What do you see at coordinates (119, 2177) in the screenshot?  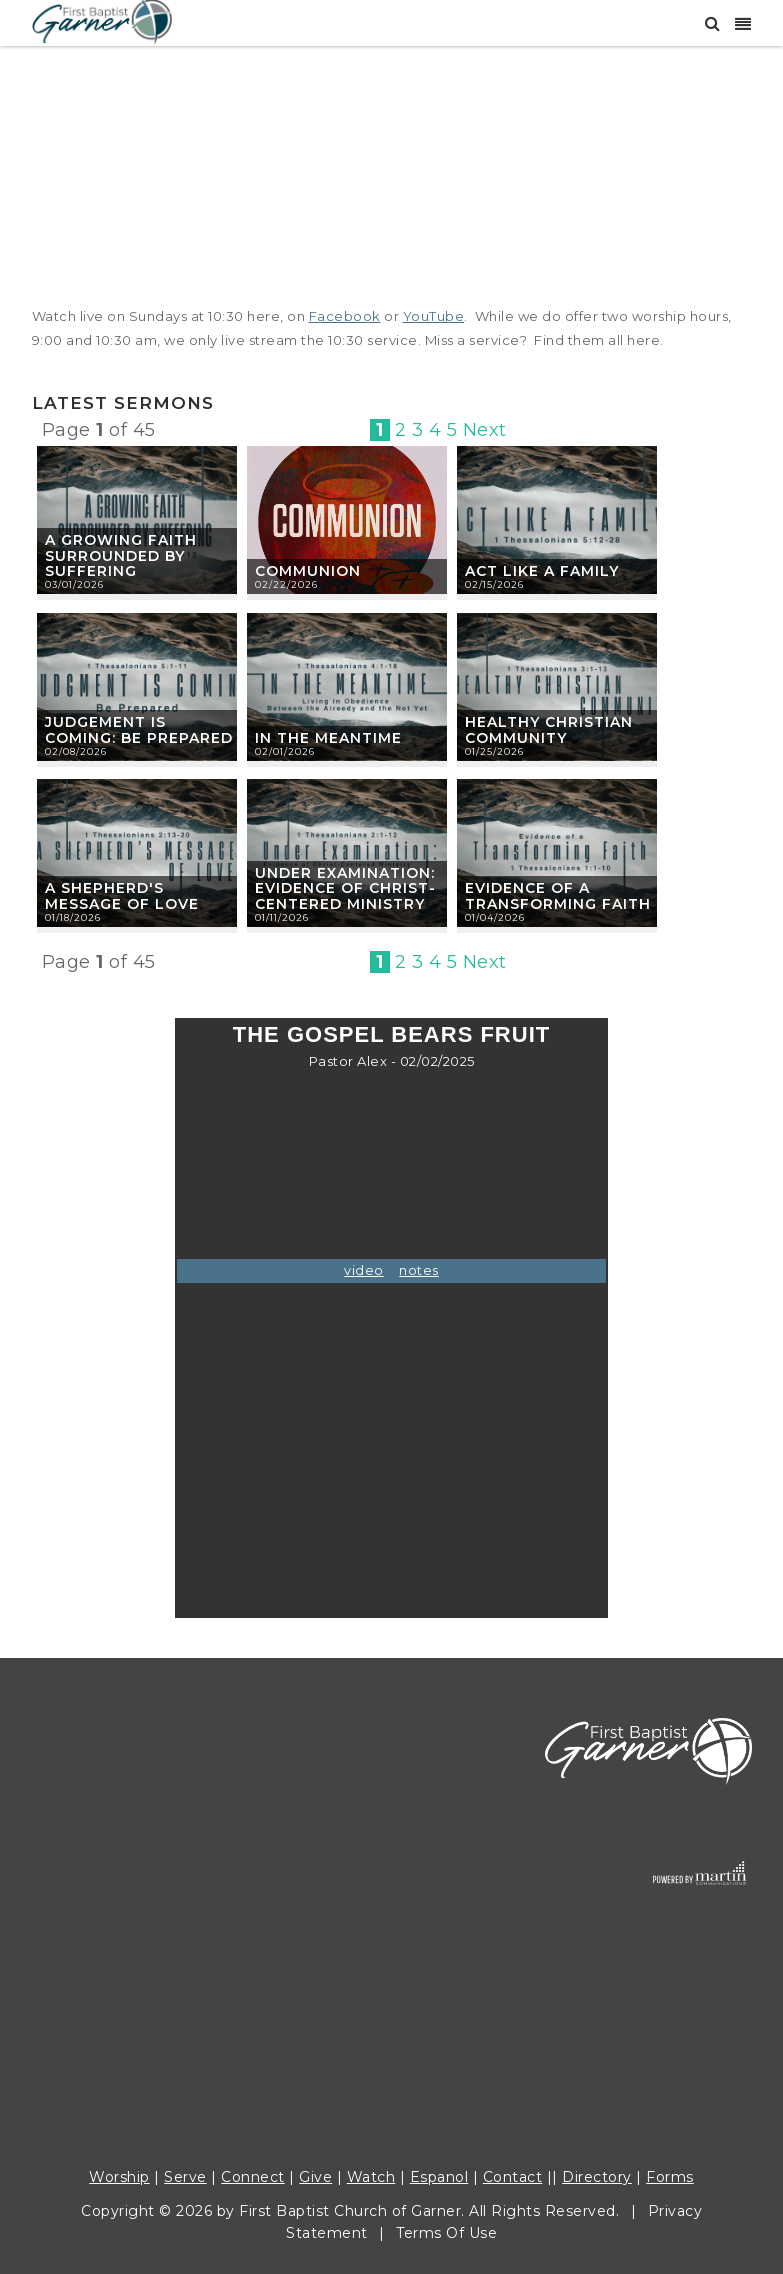 I see `Worship` at bounding box center [119, 2177].